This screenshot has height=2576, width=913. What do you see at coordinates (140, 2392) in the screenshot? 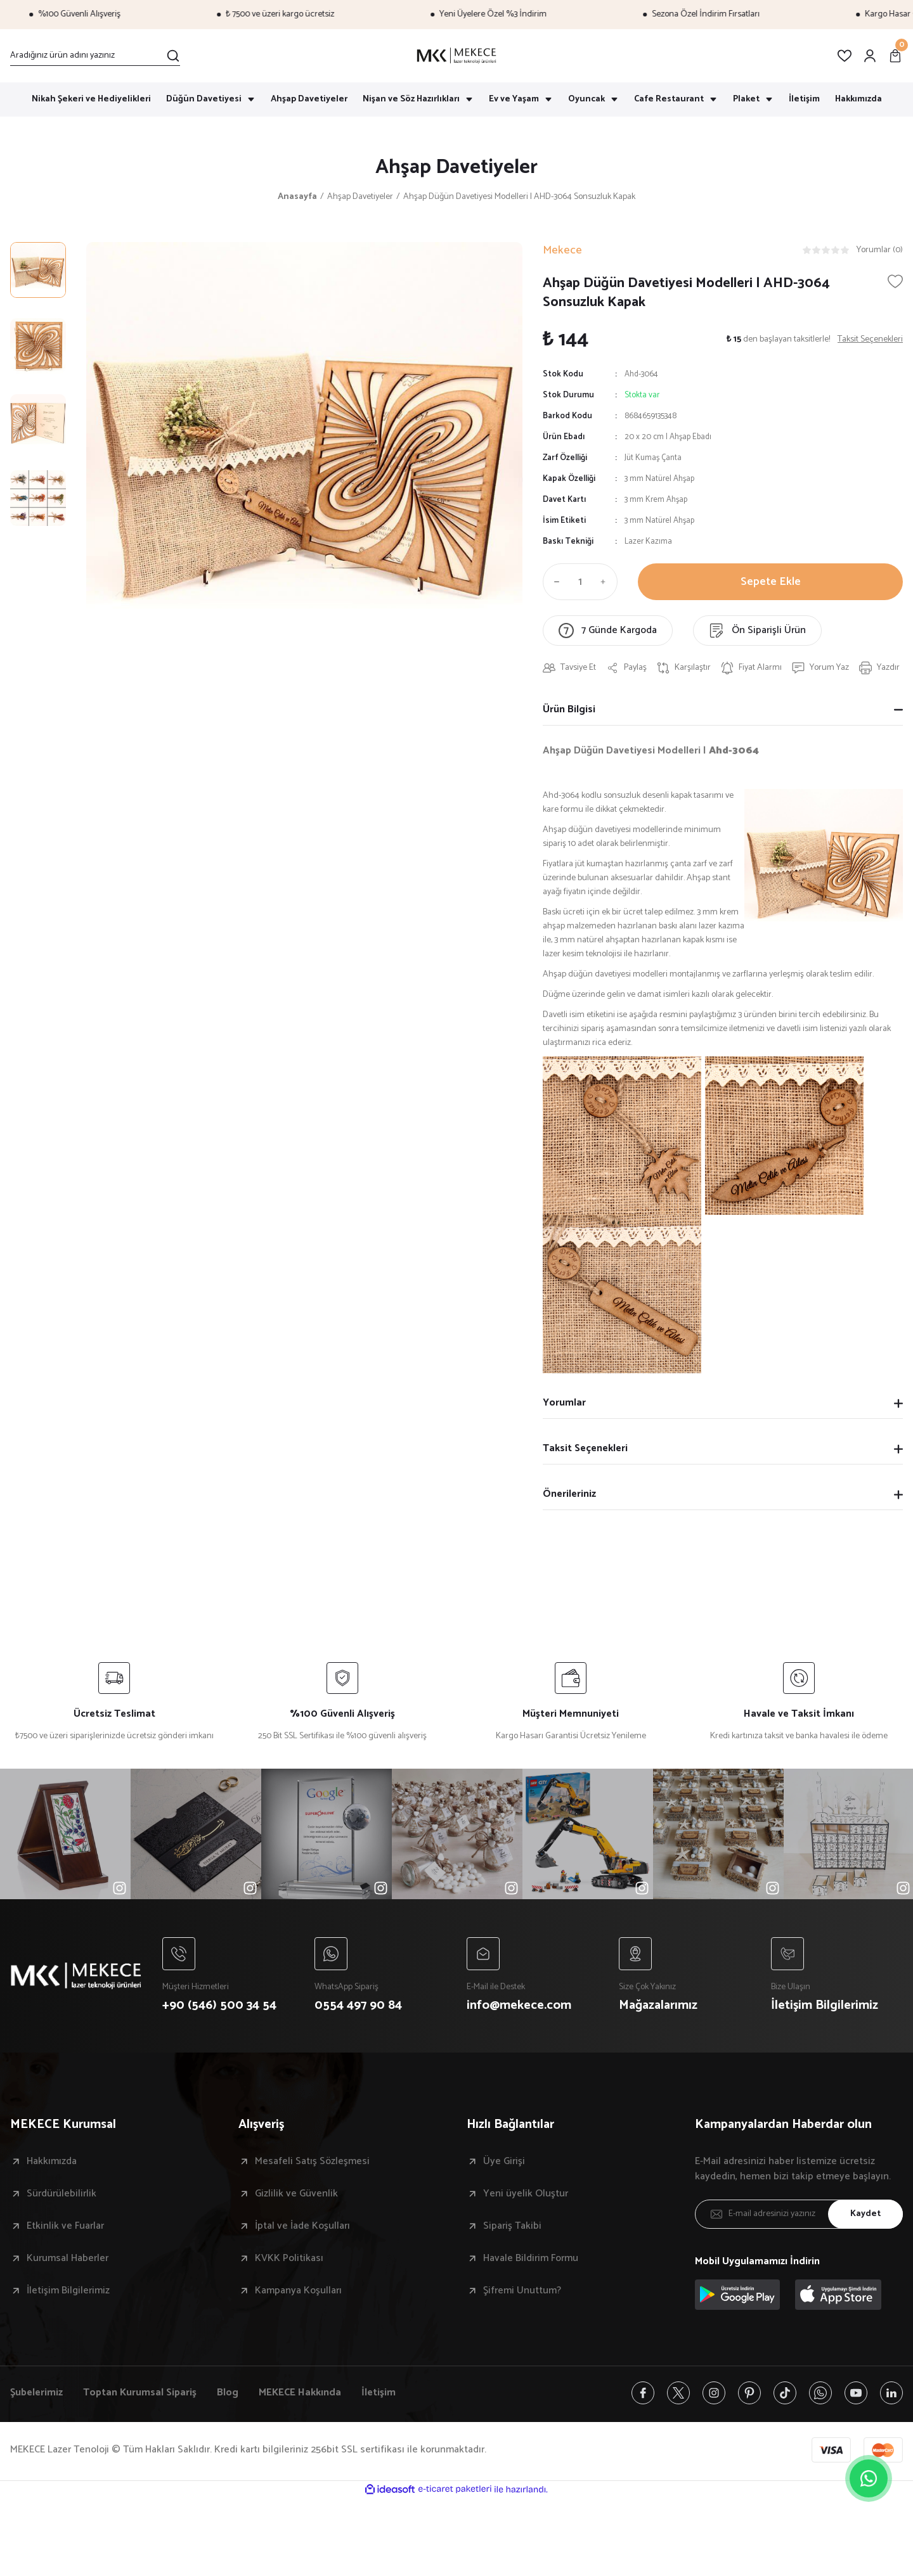
I see `Toptan Kurumsal Sipariş` at bounding box center [140, 2392].